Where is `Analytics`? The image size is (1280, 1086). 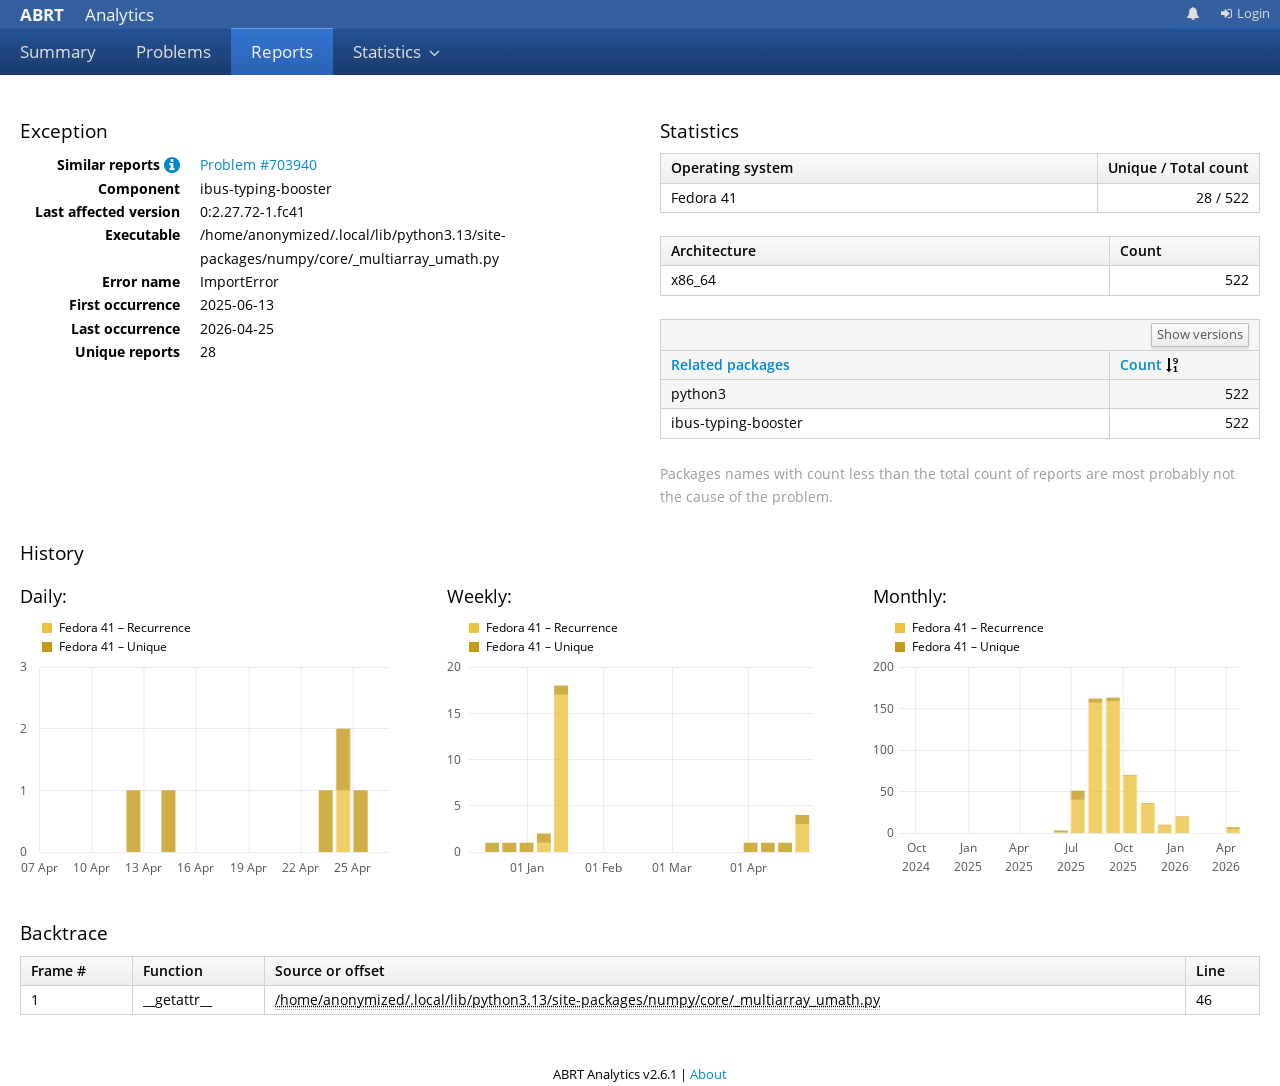
Analytics is located at coordinates (87, 14).